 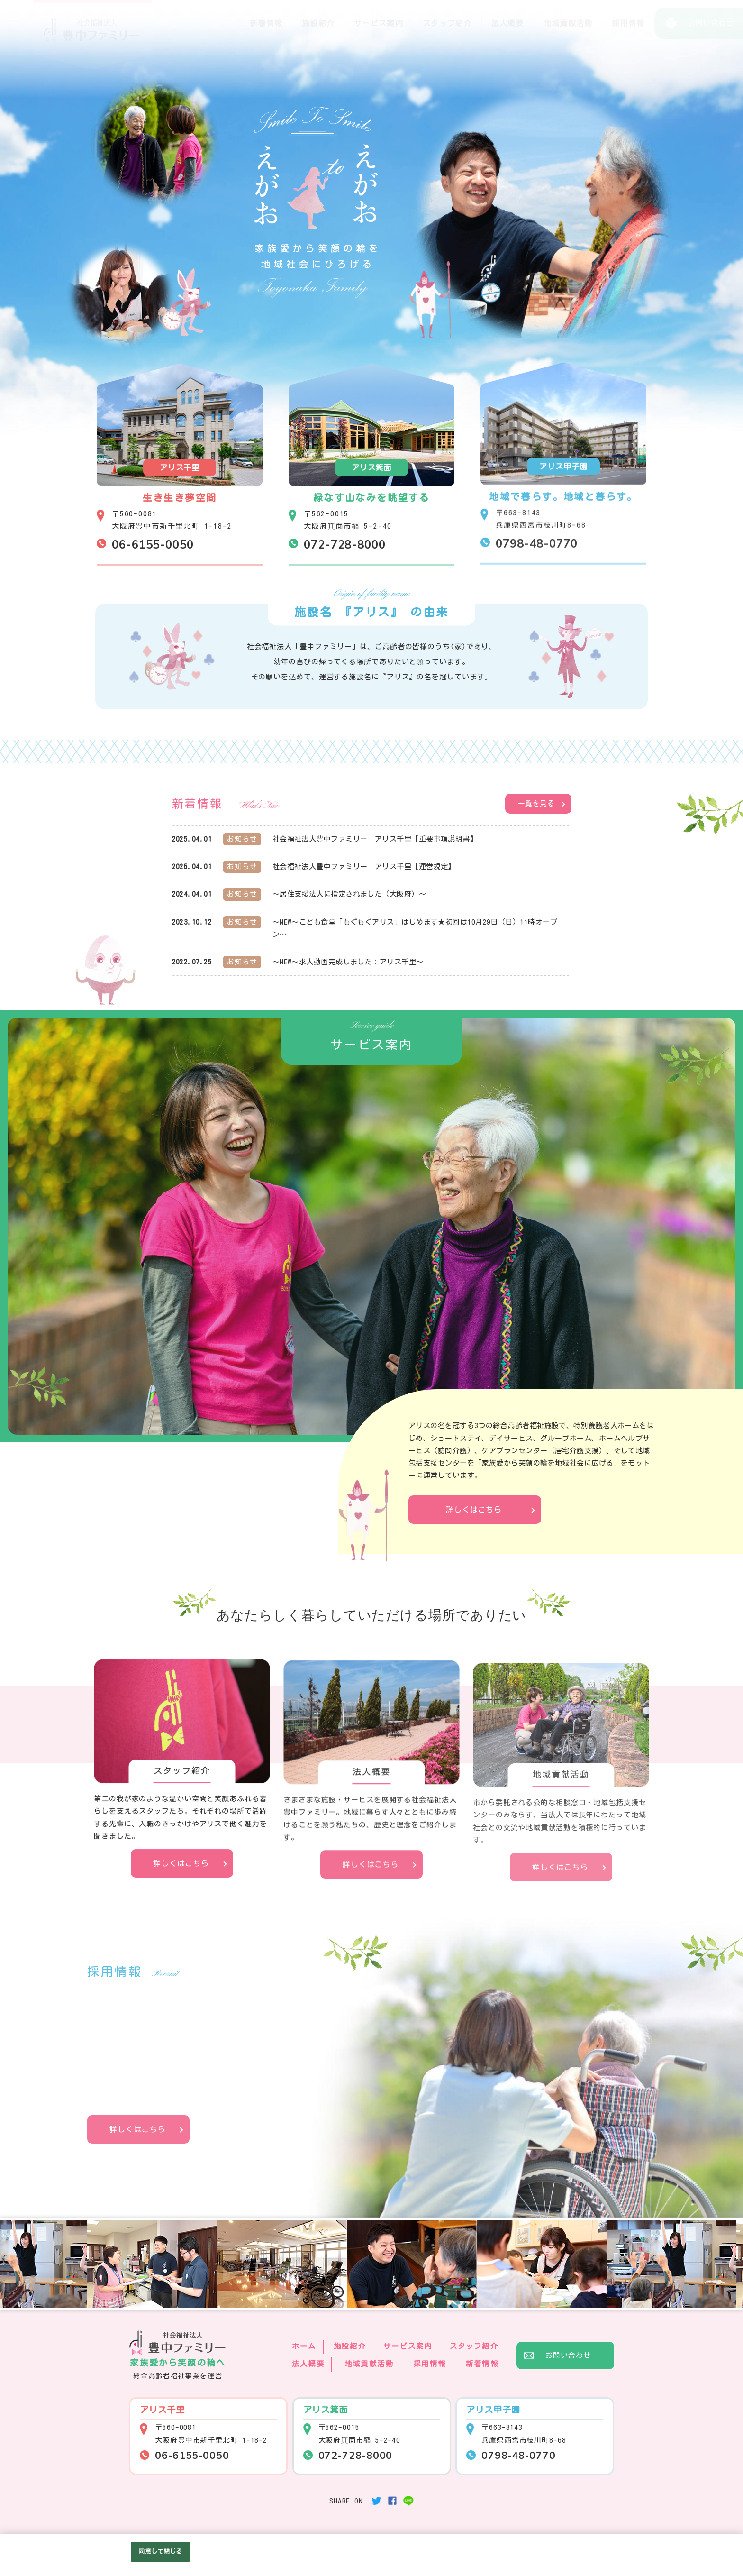 I want to click on サービス案内, so click(x=378, y=23).